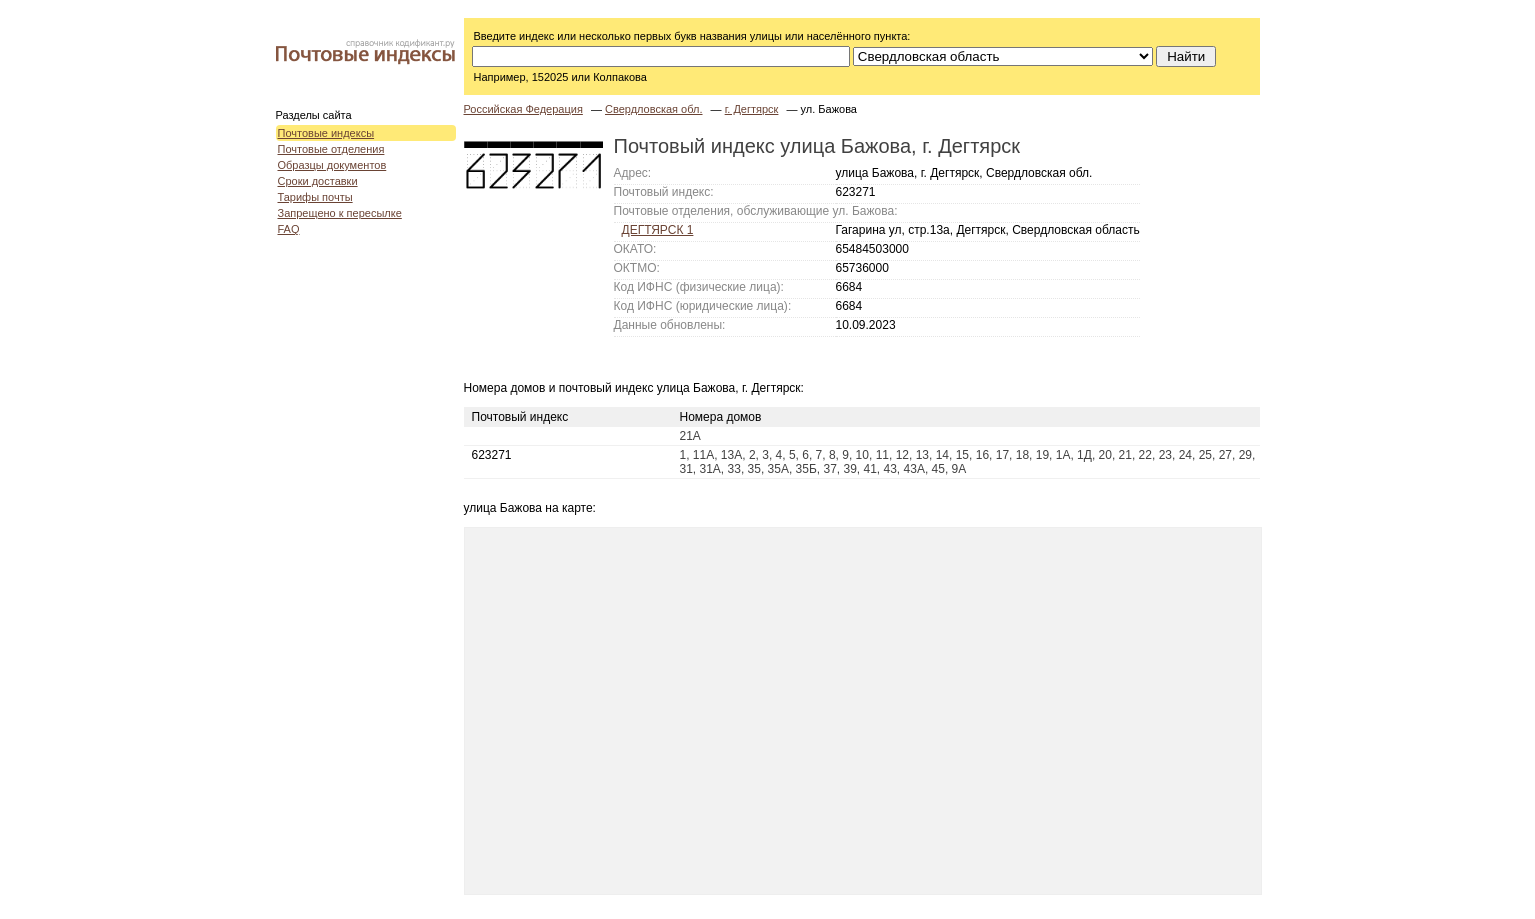 The image size is (1535, 919). What do you see at coordinates (332, 165) in the screenshot?
I see `Образцы документов` at bounding box center [332, 165].